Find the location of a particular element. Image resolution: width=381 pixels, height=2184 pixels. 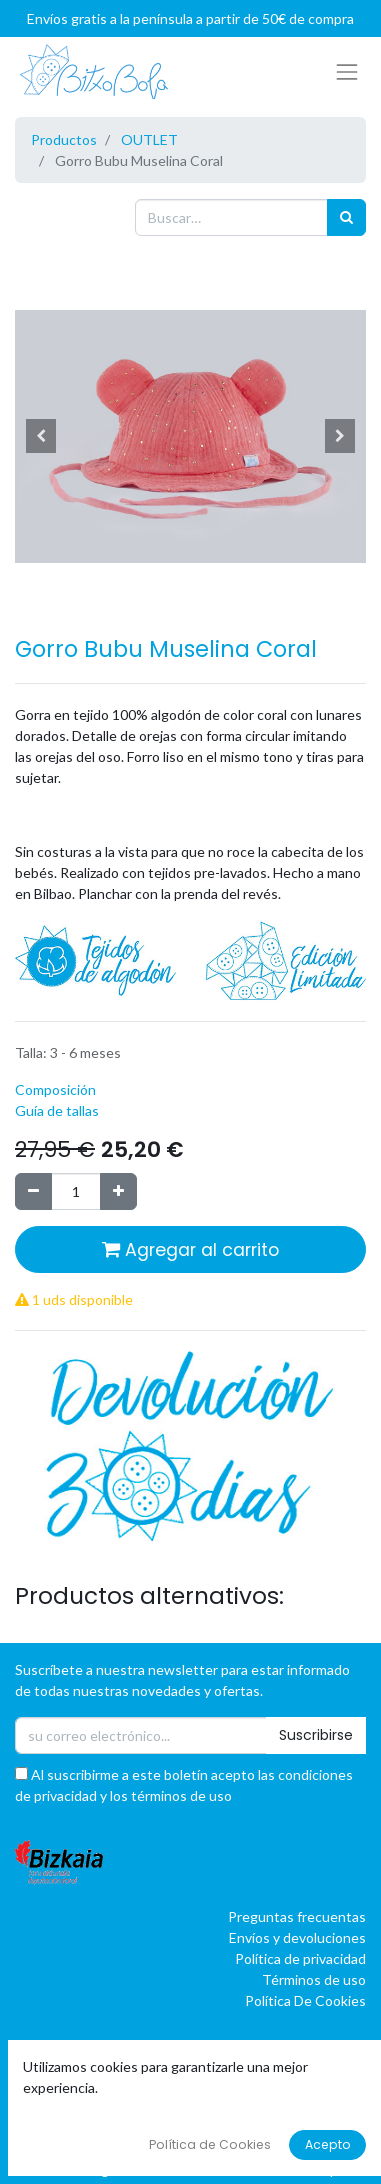

[Quitar uno] is located at coordinates (33, 1191).